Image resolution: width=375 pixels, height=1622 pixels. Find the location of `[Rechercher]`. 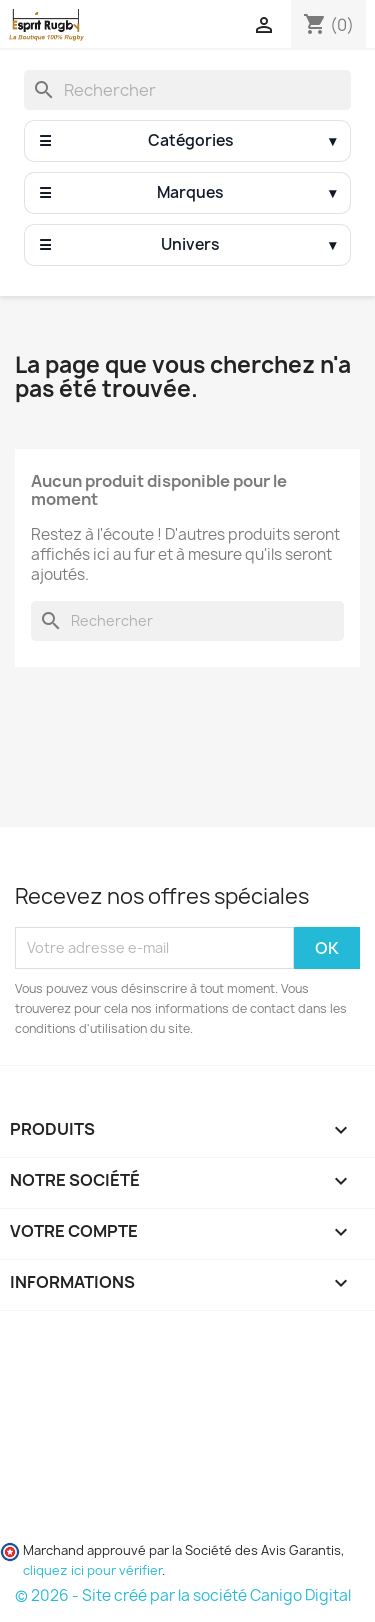

[Rechercher] is located at coordinates (187, 90).